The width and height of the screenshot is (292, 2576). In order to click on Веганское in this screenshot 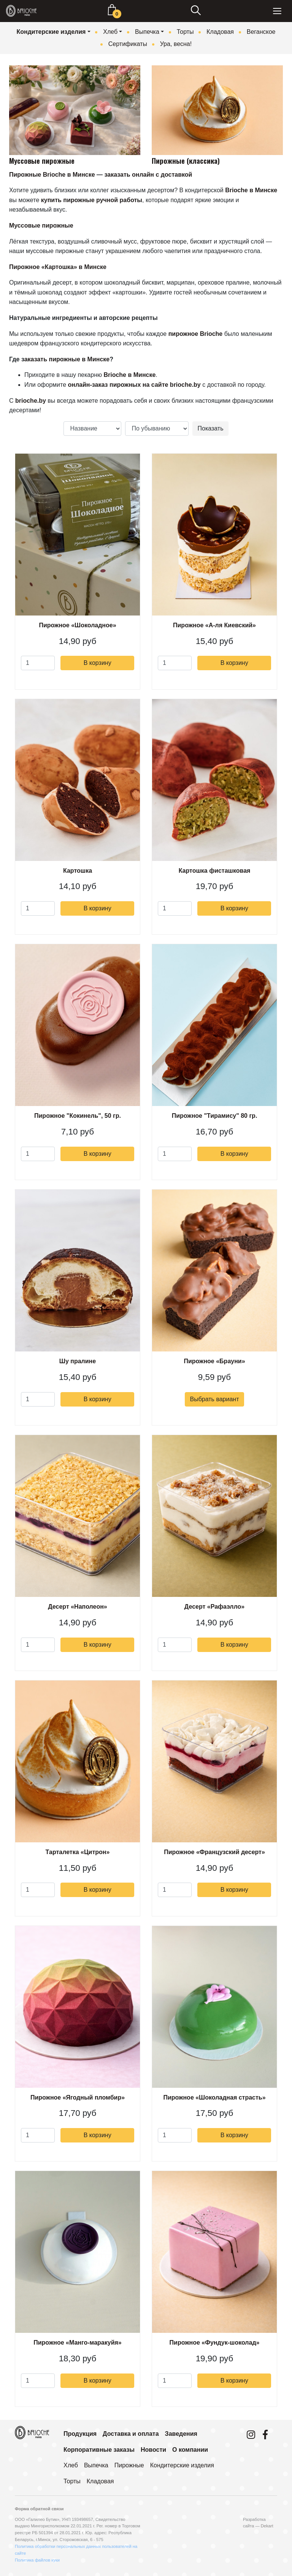, I will do `click(261, 31)`.